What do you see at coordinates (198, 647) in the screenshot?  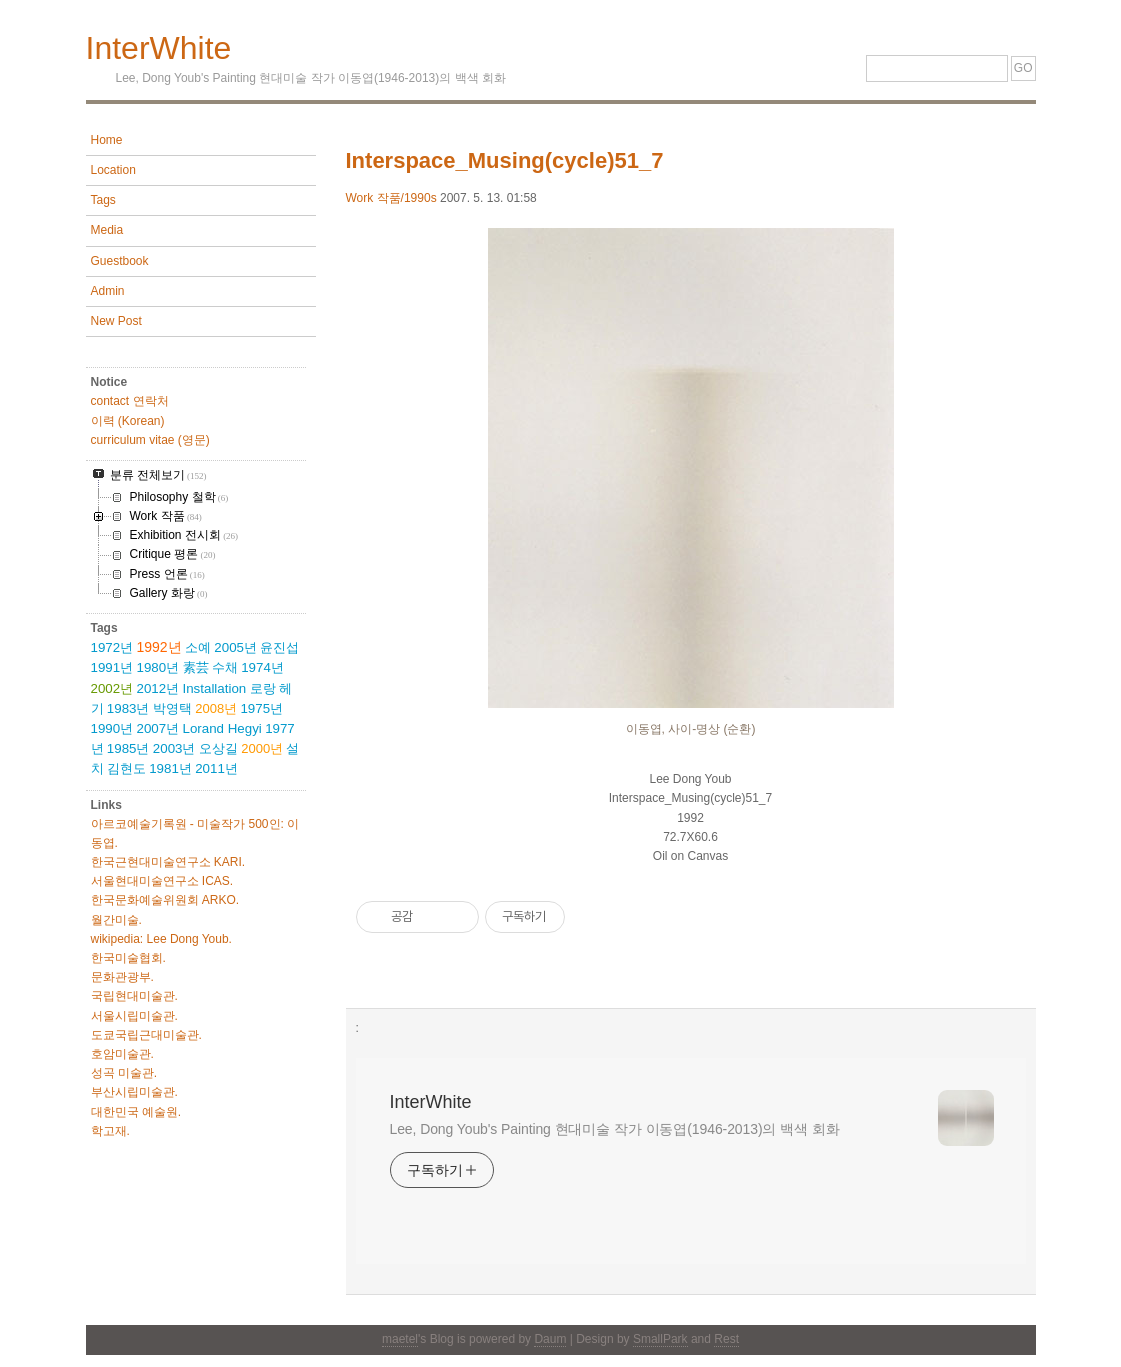 I see `소예` at bounding box center [198, 647].